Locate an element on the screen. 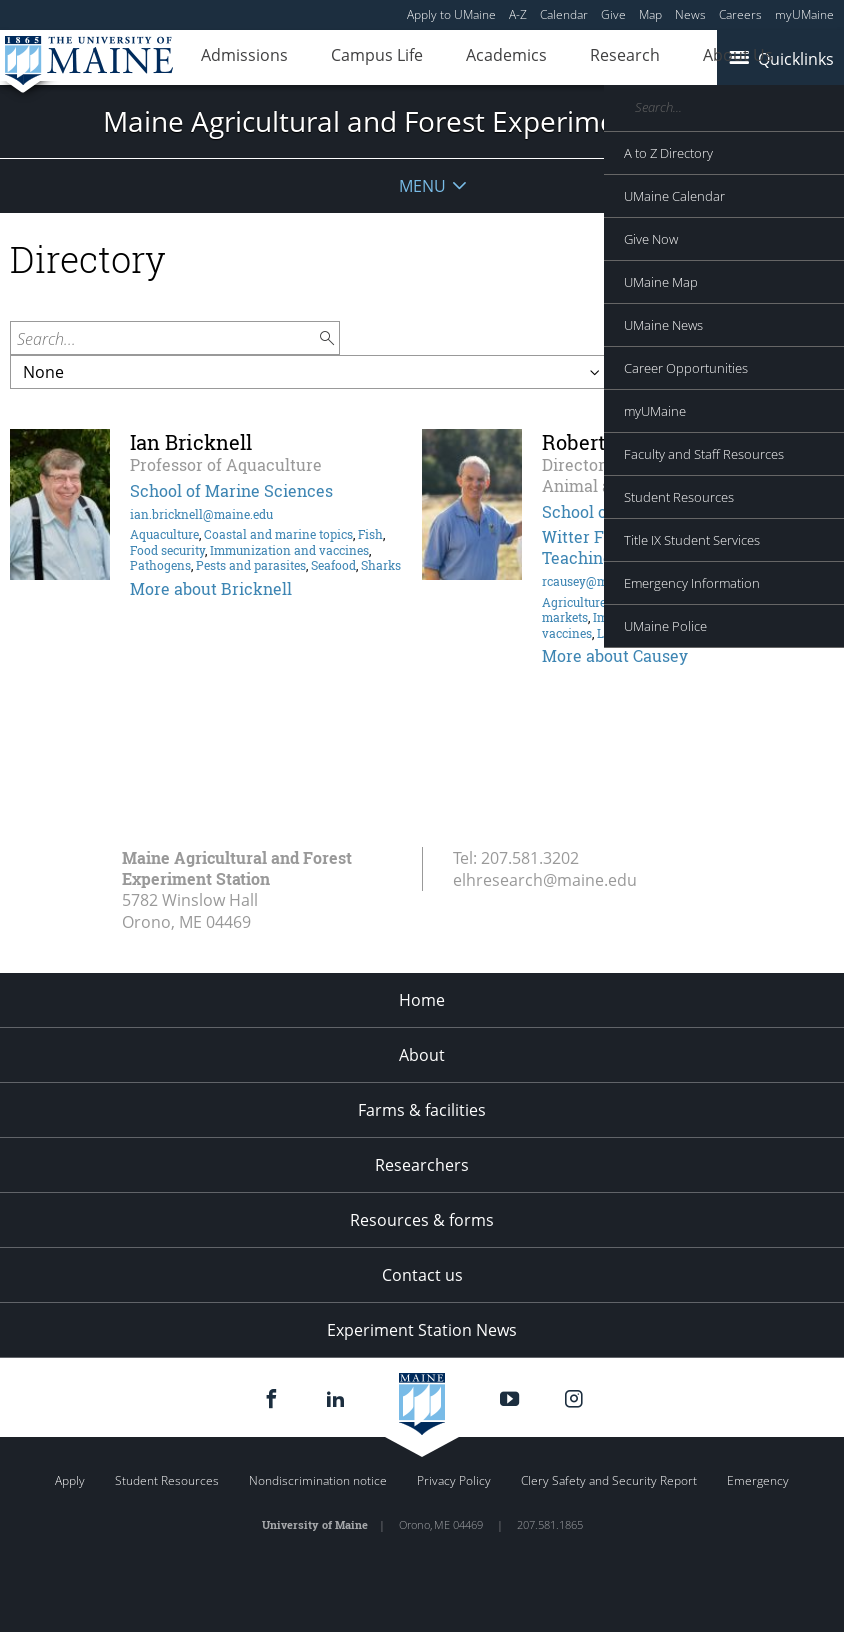 Image resolution: width=844 pixels, height=1632 pixels. Apply to UMaine is located at coordinates (451, 14).